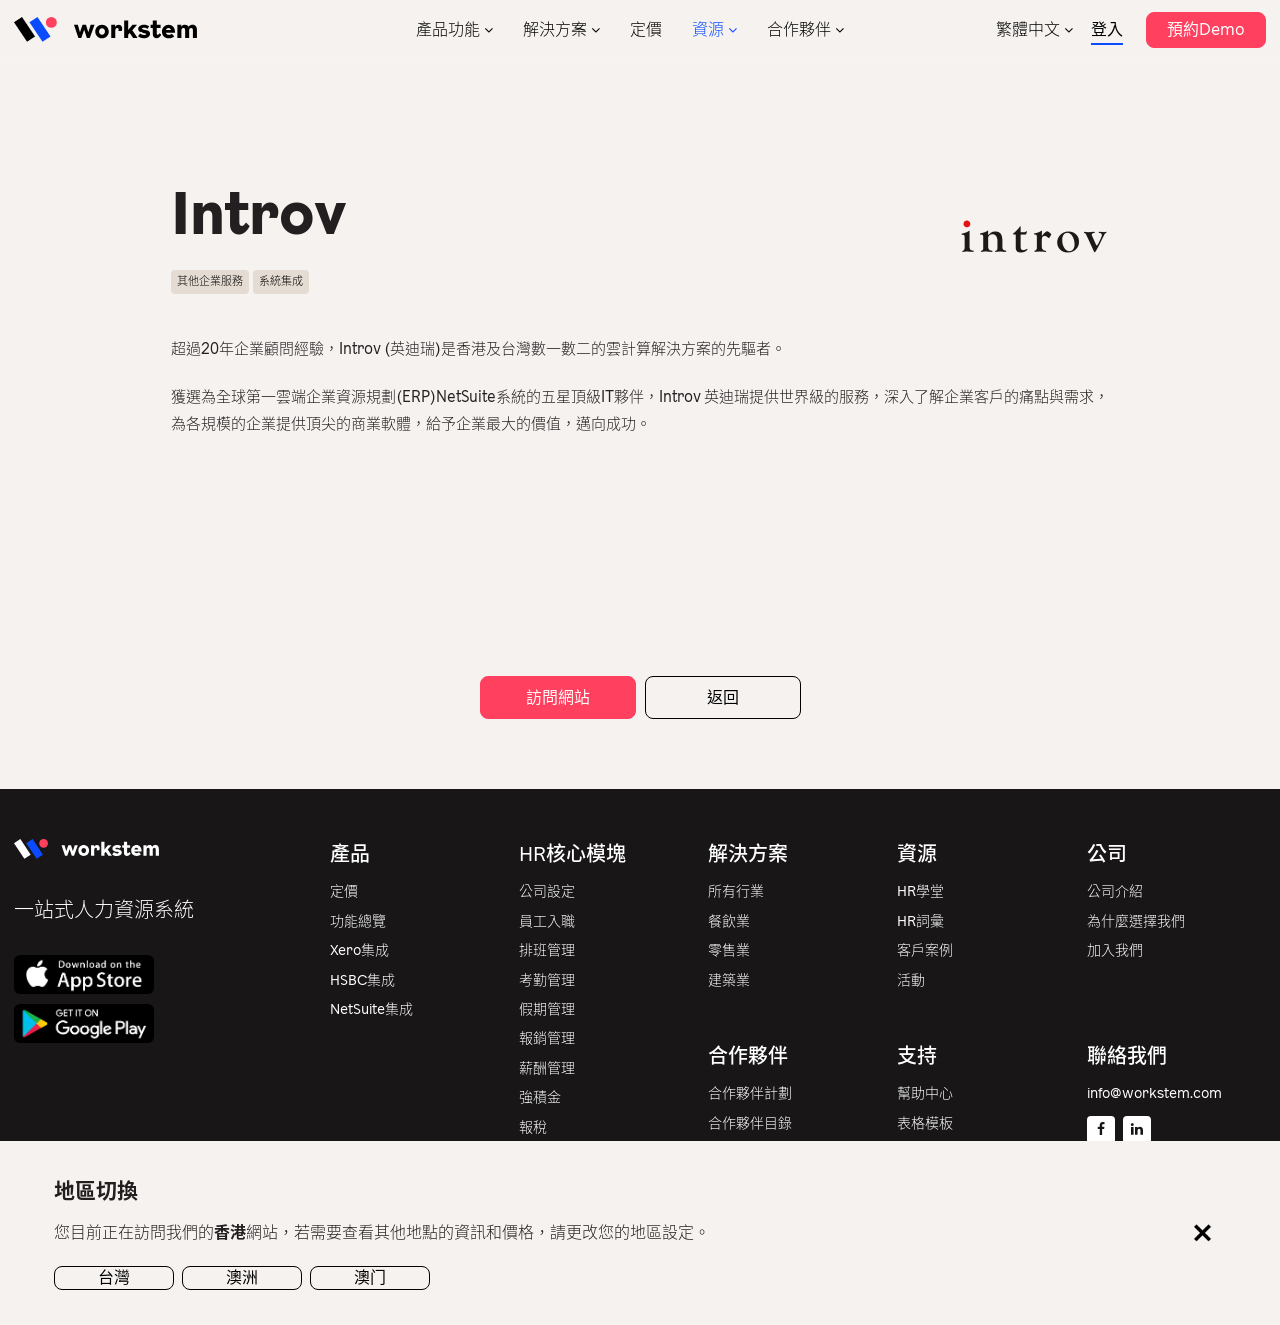 This screenshot has width=1280, height=1325. I want to click on Xero集成, so click(359, 950).